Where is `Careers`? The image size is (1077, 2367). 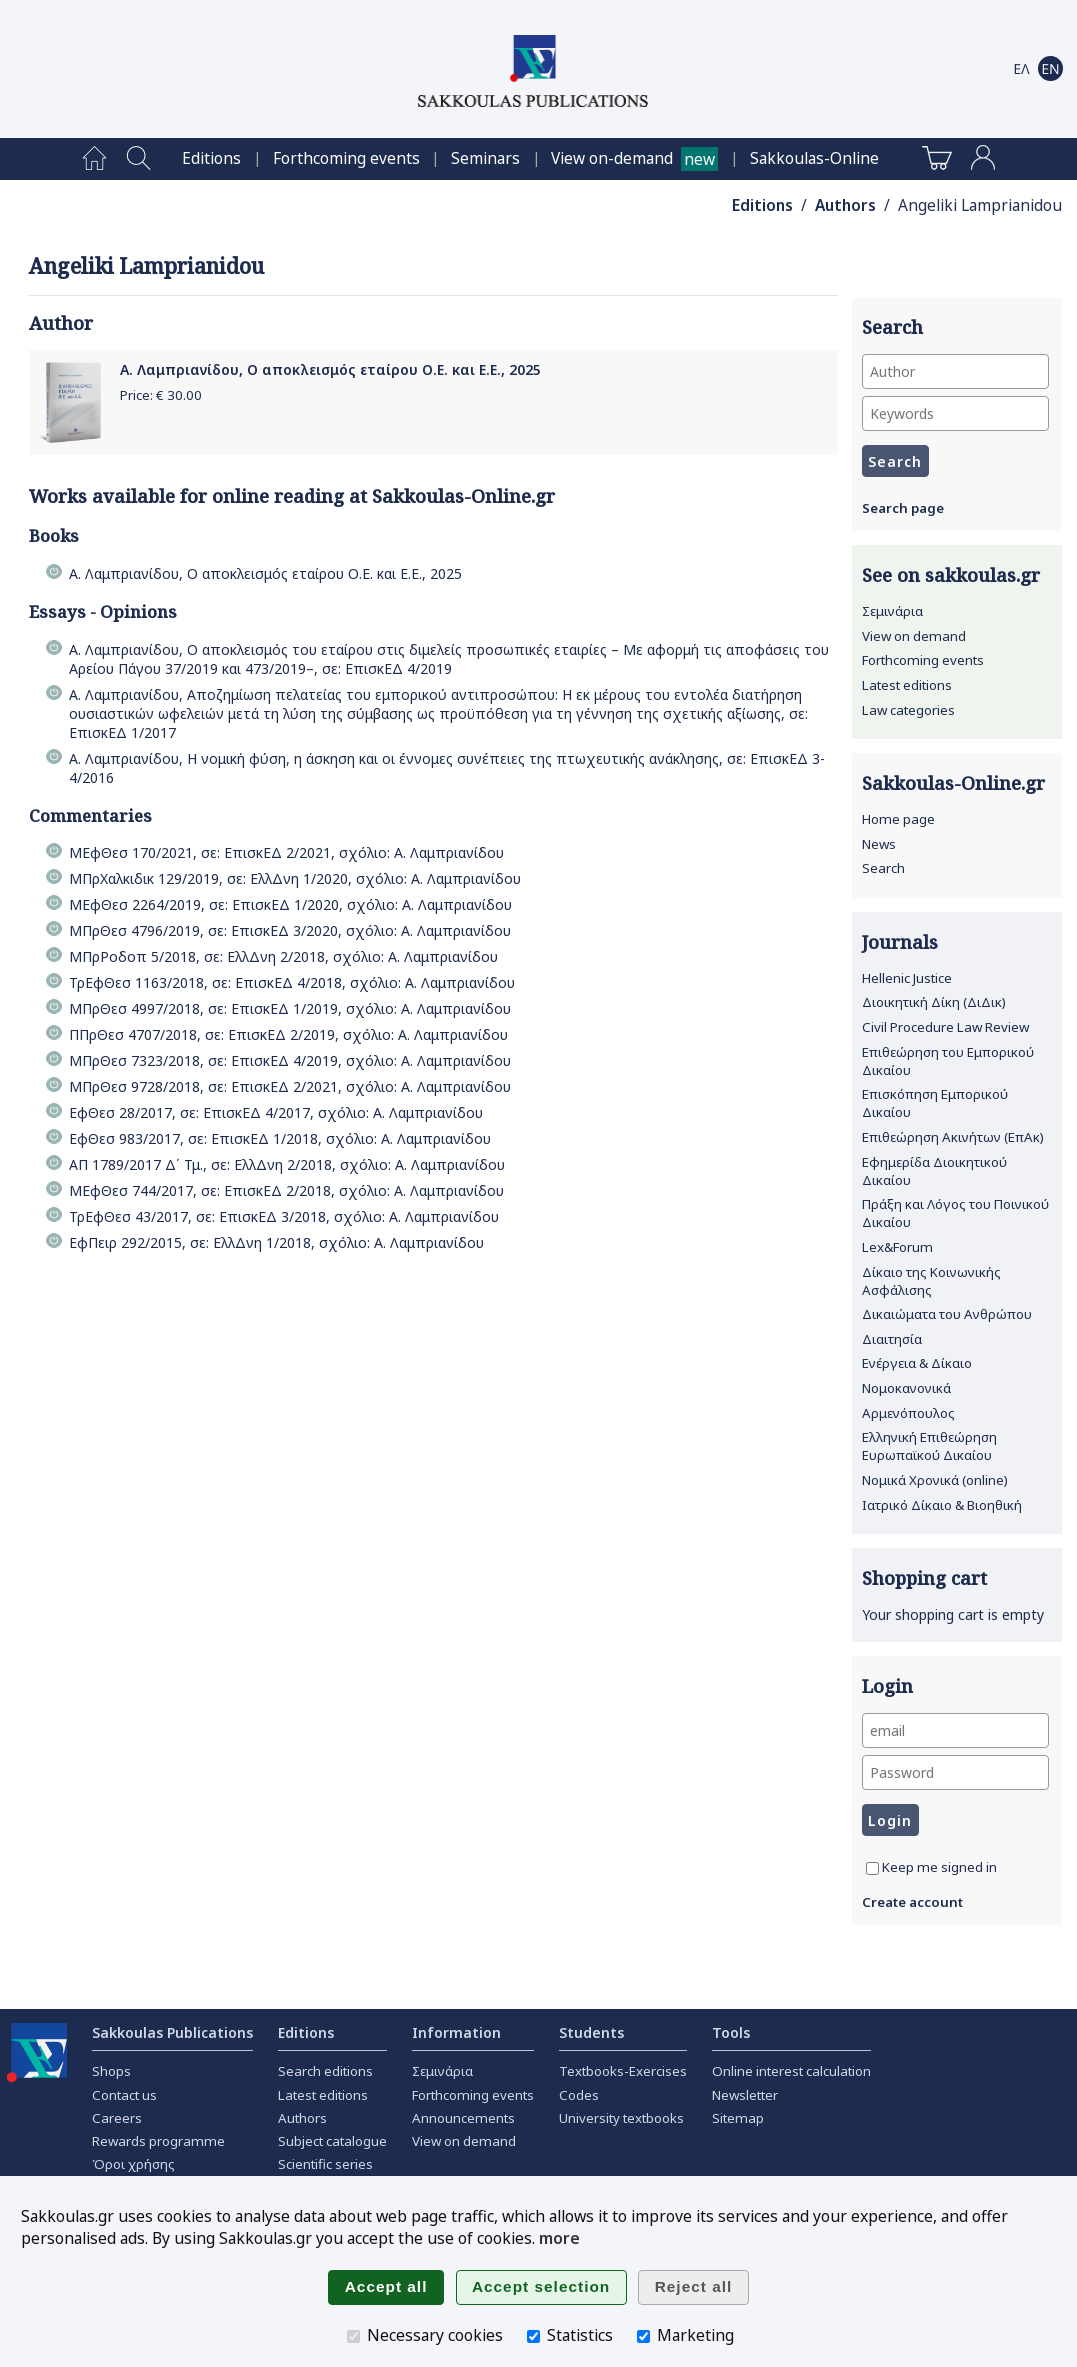 Careers is located at coordinates (117, 2118).